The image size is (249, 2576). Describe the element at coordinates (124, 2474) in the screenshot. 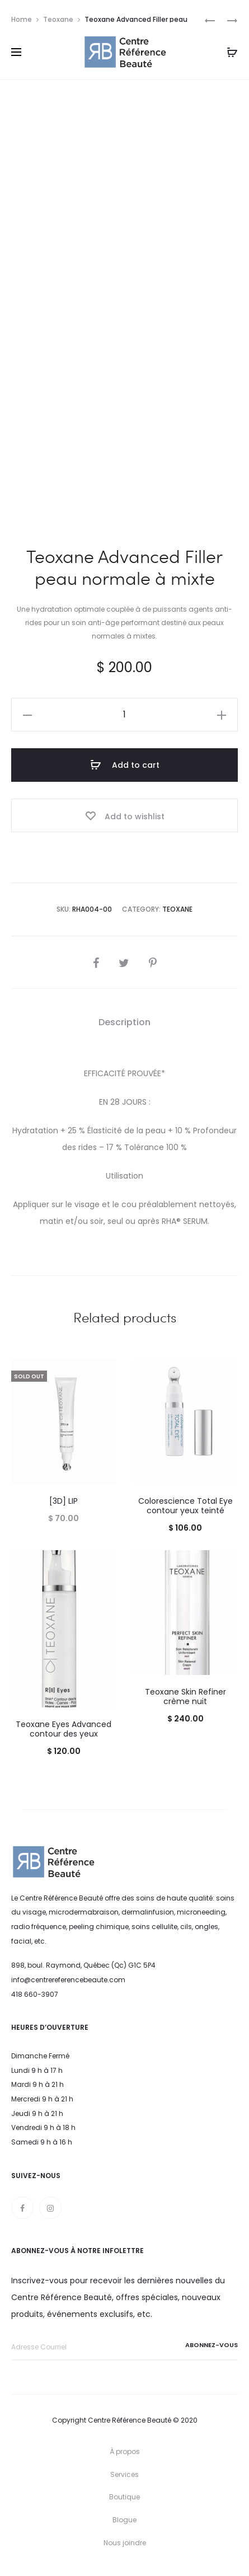

I see `Services` at that location.